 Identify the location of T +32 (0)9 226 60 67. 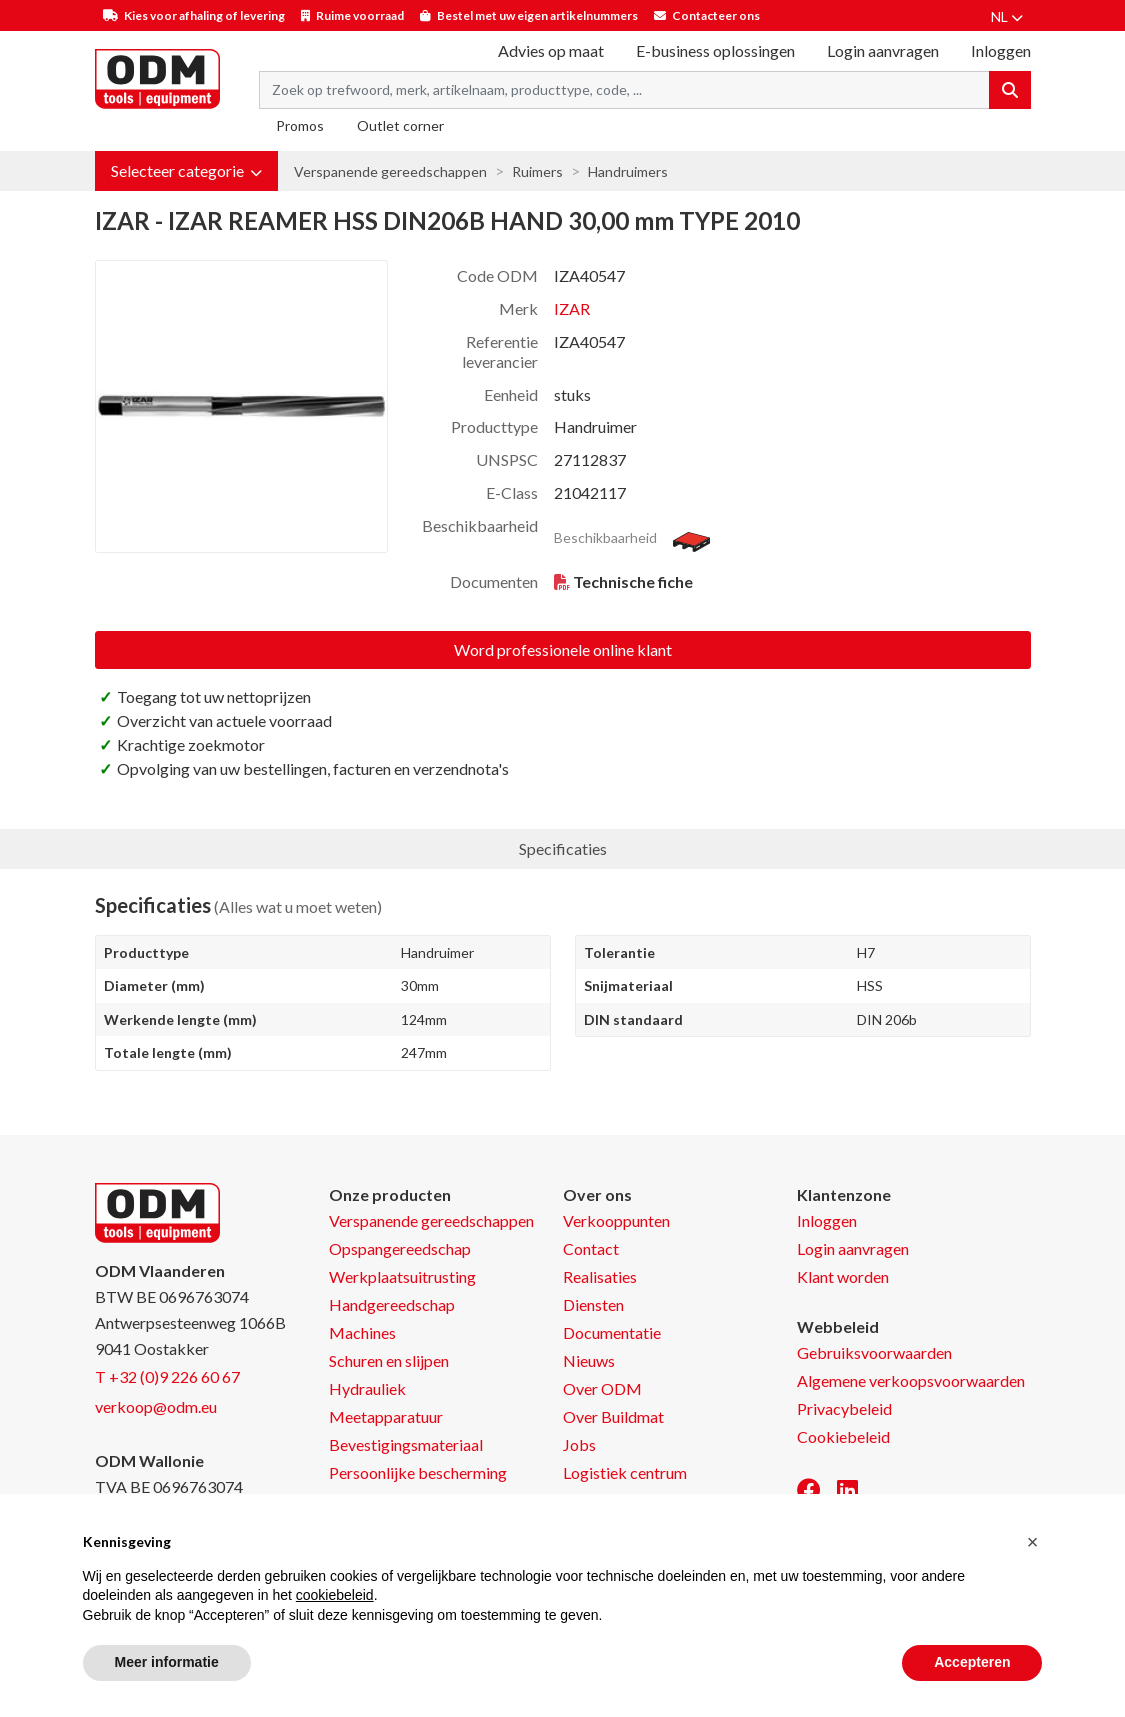
(167, 1376).